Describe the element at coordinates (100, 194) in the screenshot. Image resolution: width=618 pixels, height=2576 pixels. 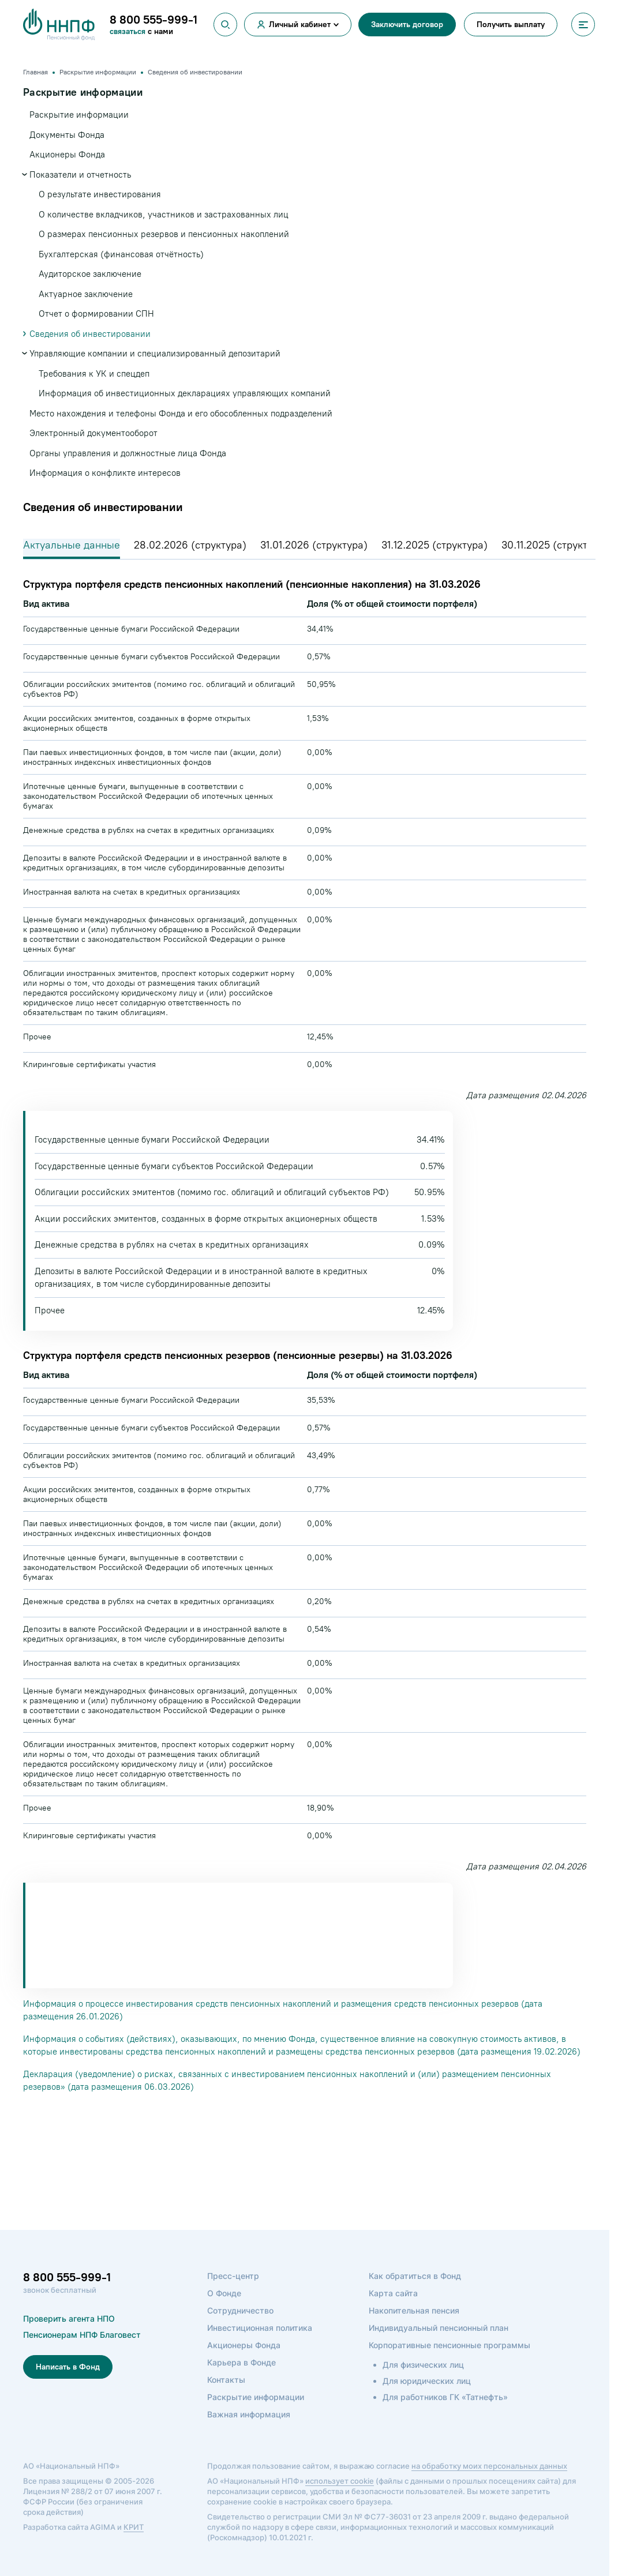
I see `О результате инвестирования` at that location.